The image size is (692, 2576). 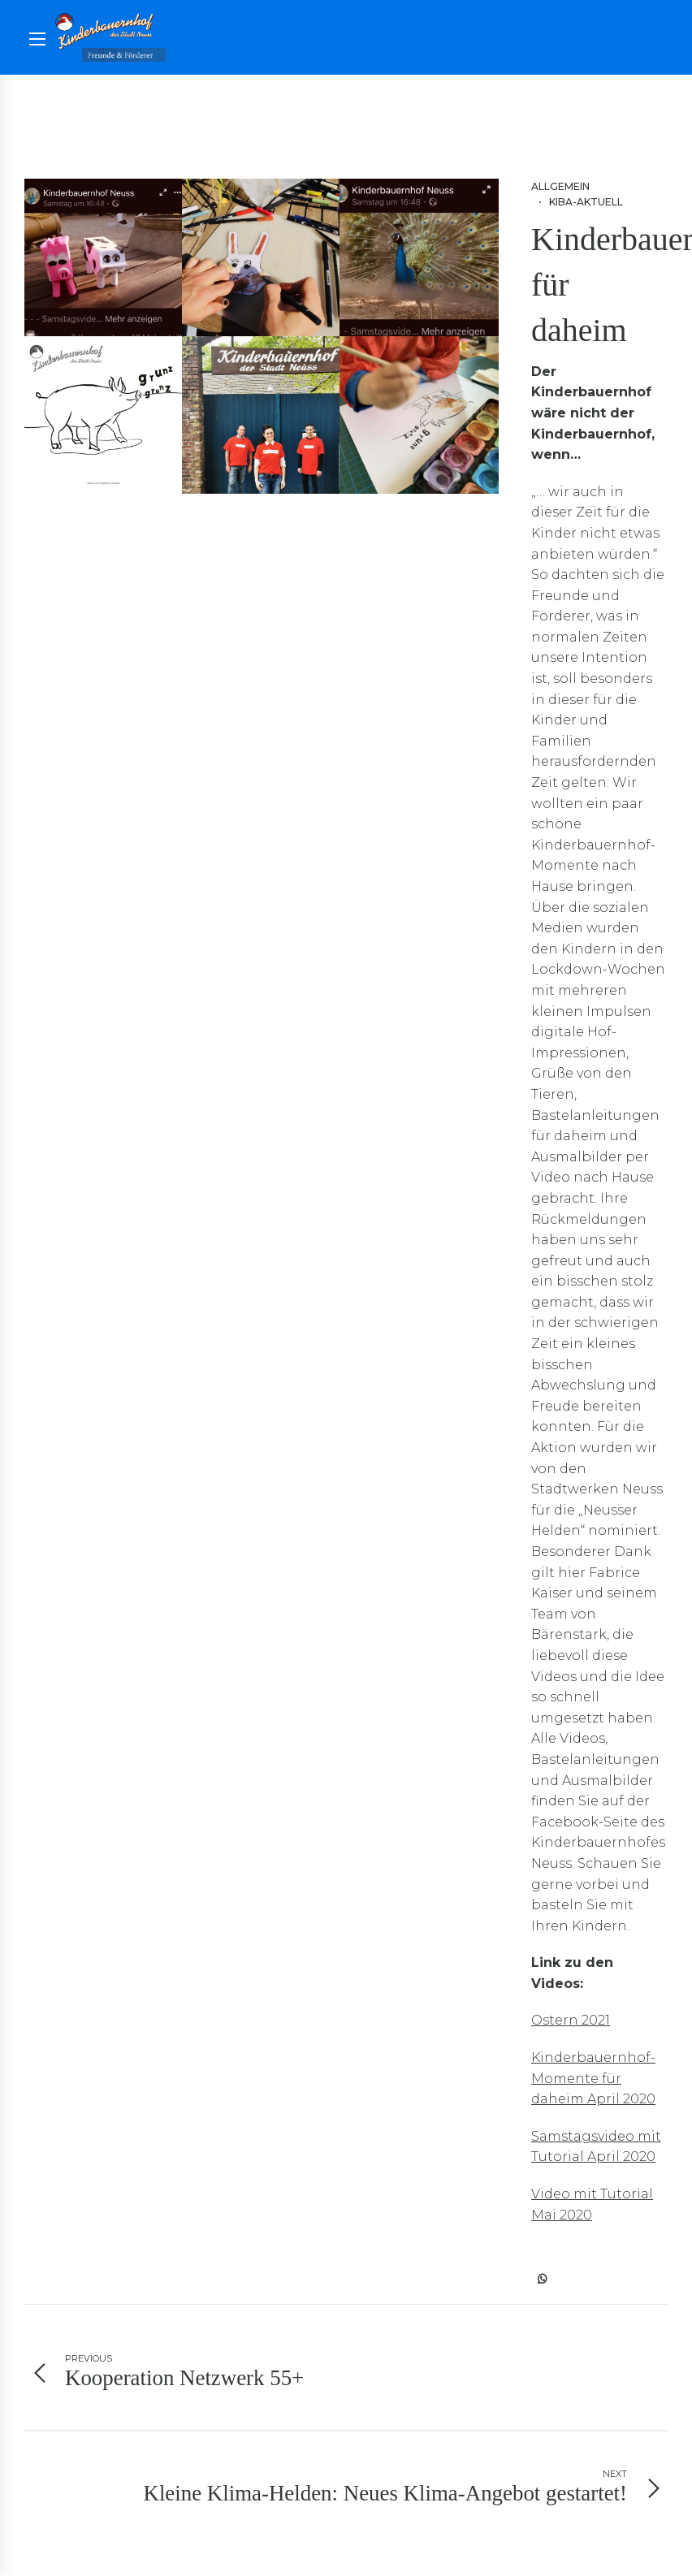 I want to click on Ostern 2021, so click(x=570, y=2020).